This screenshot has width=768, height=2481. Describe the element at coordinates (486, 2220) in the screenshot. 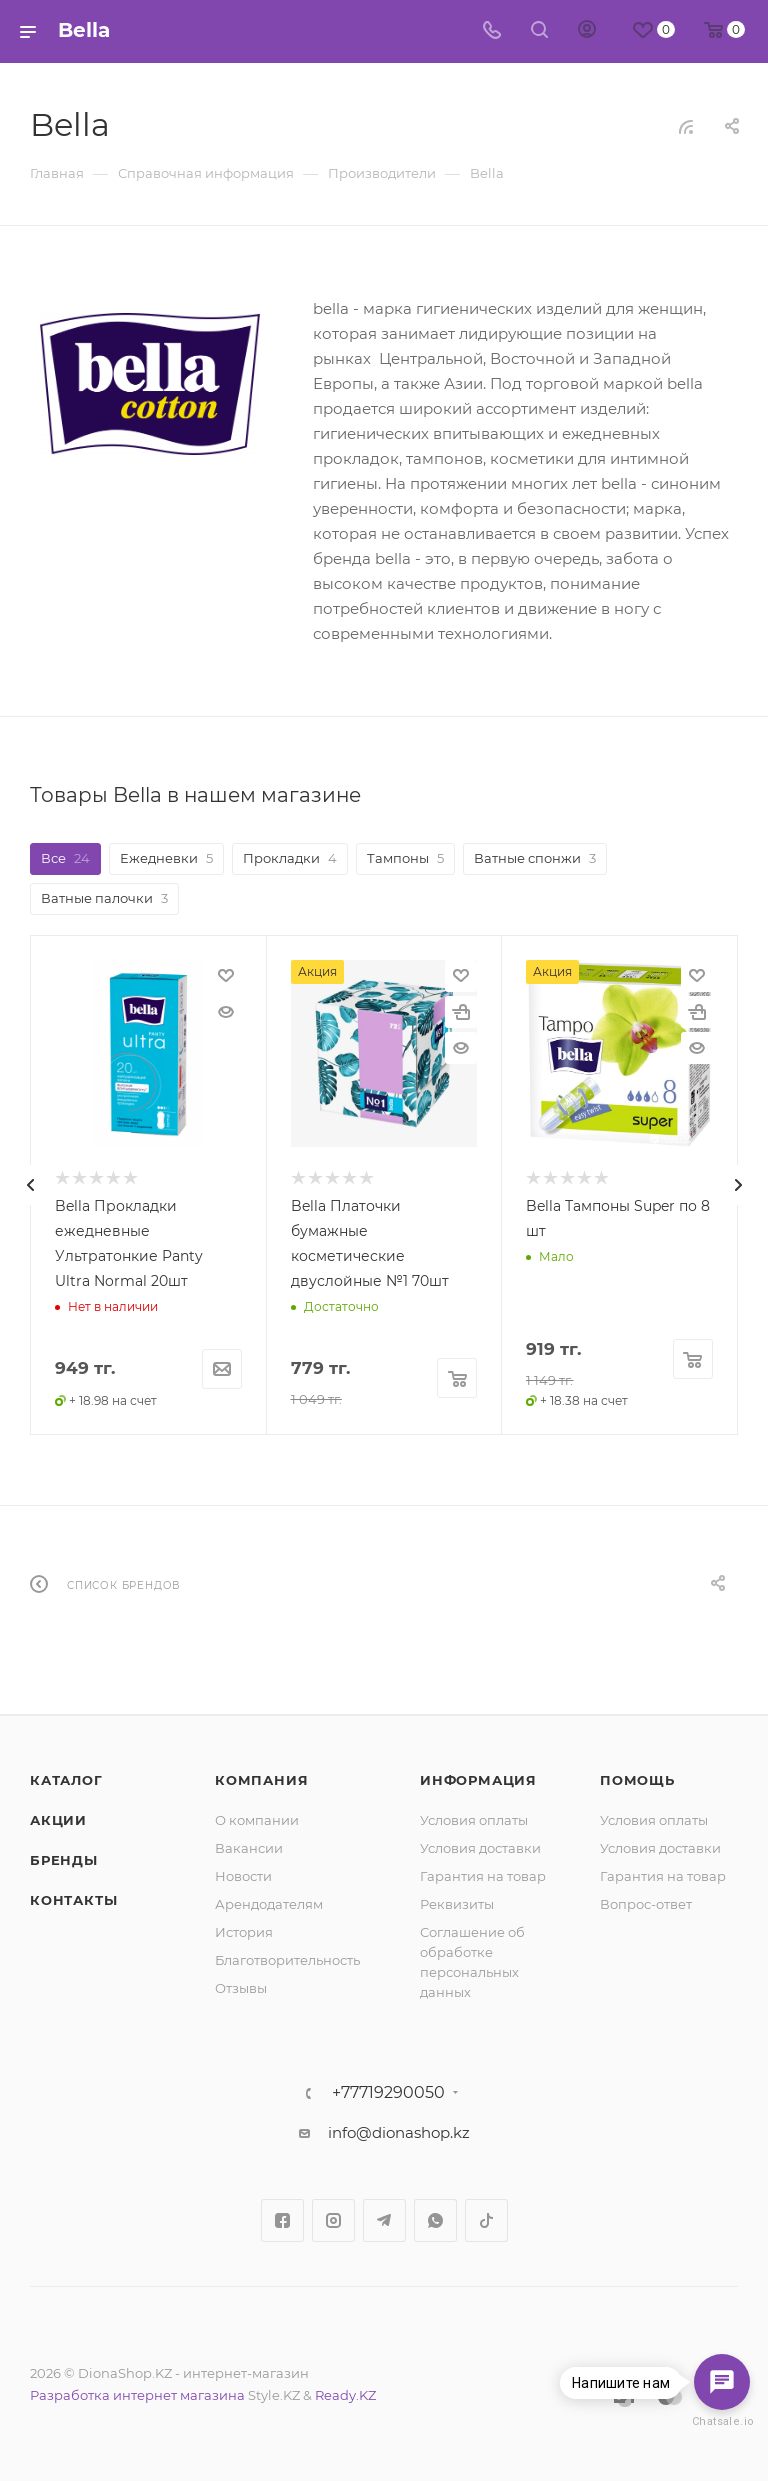

I see `TikTok` at that location.